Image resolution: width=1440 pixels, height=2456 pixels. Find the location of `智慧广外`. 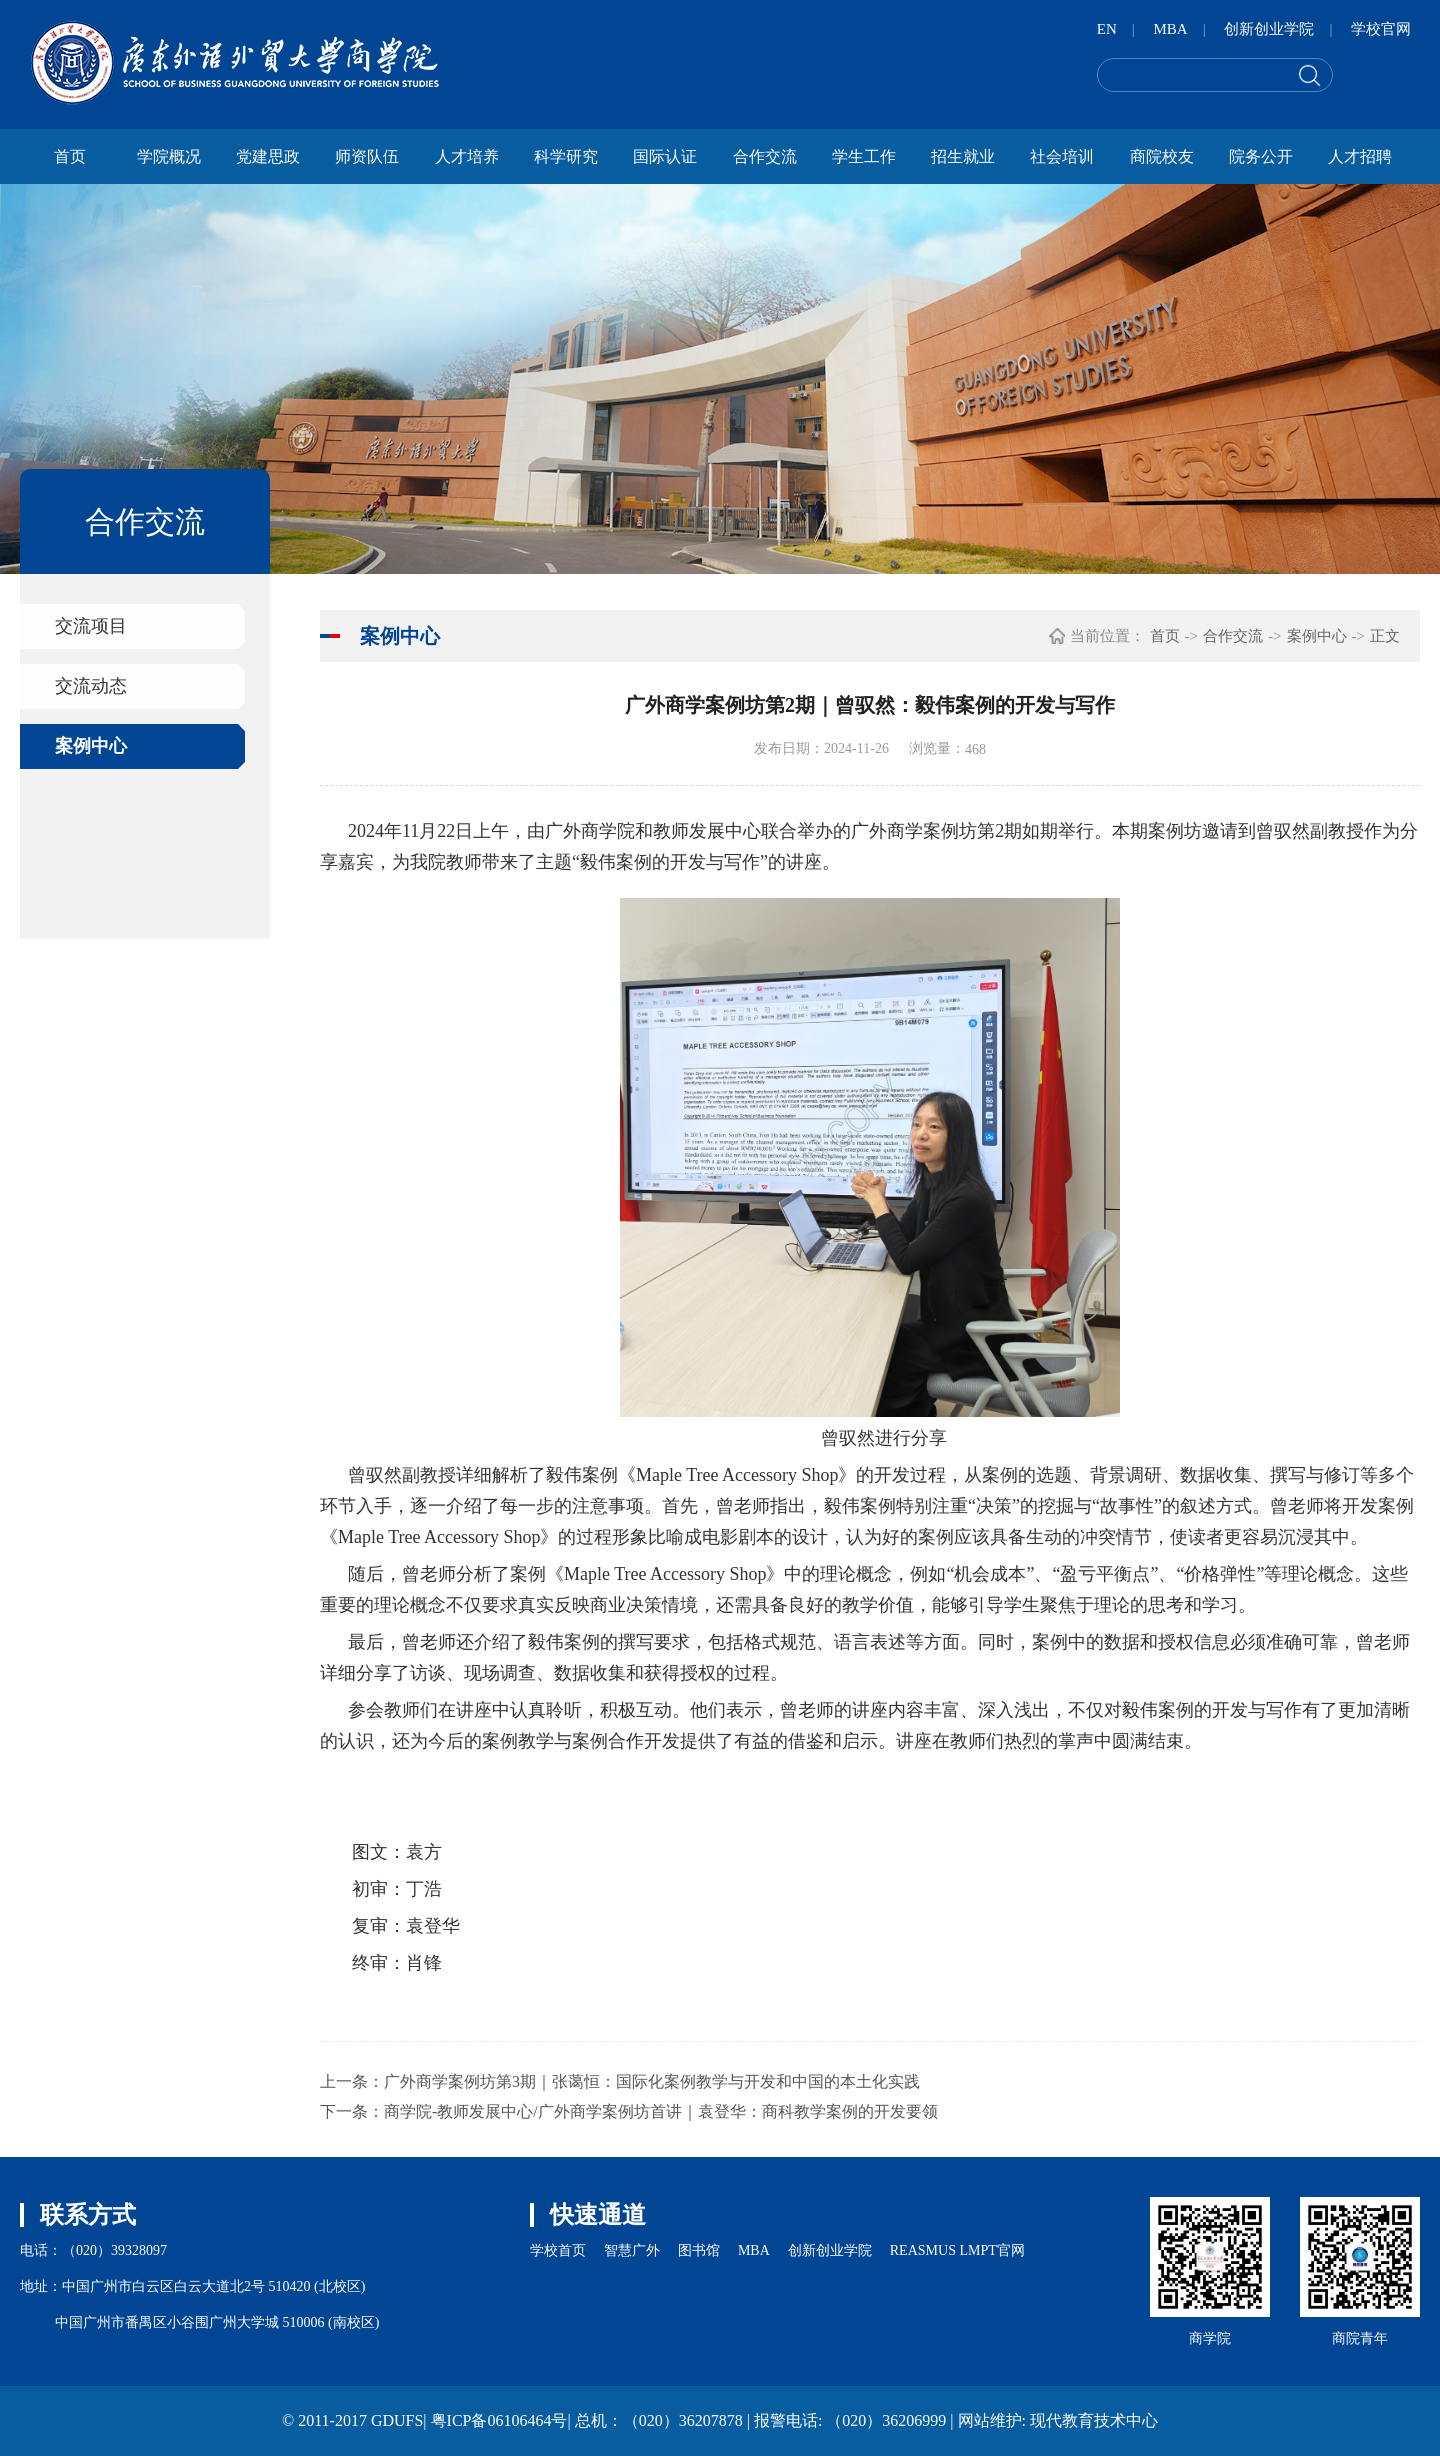

智慧广外 is located at coordinates (632, 2250).